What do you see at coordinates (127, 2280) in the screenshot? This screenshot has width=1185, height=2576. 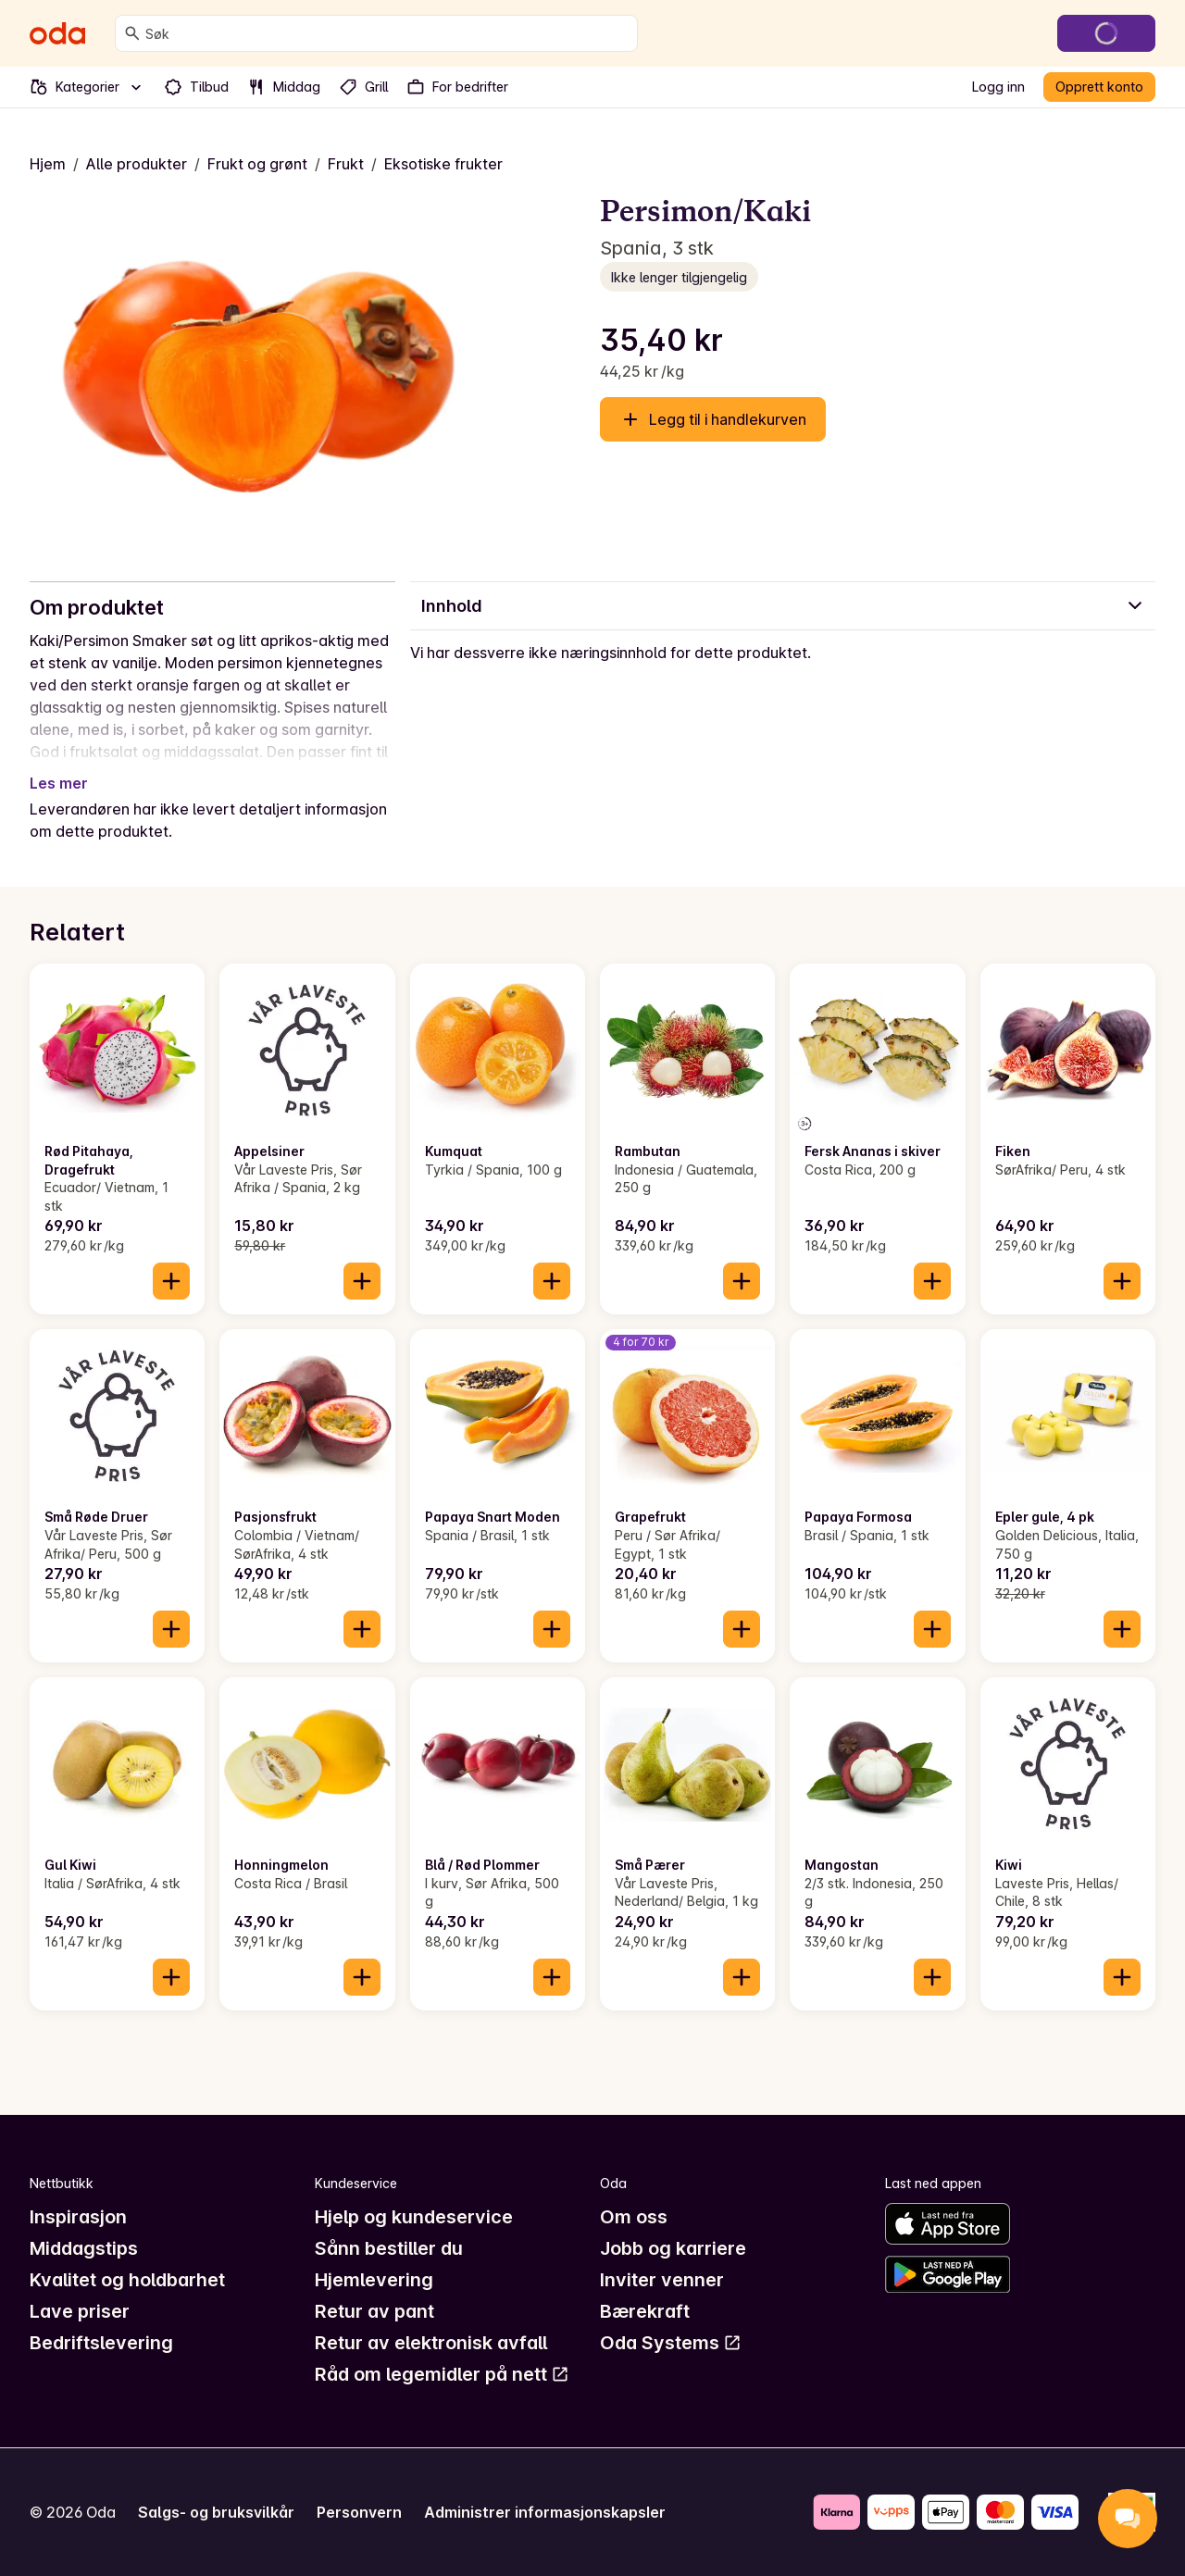 I see `Kvalitet og holdbarhet` at bounding box center [127, 2280].